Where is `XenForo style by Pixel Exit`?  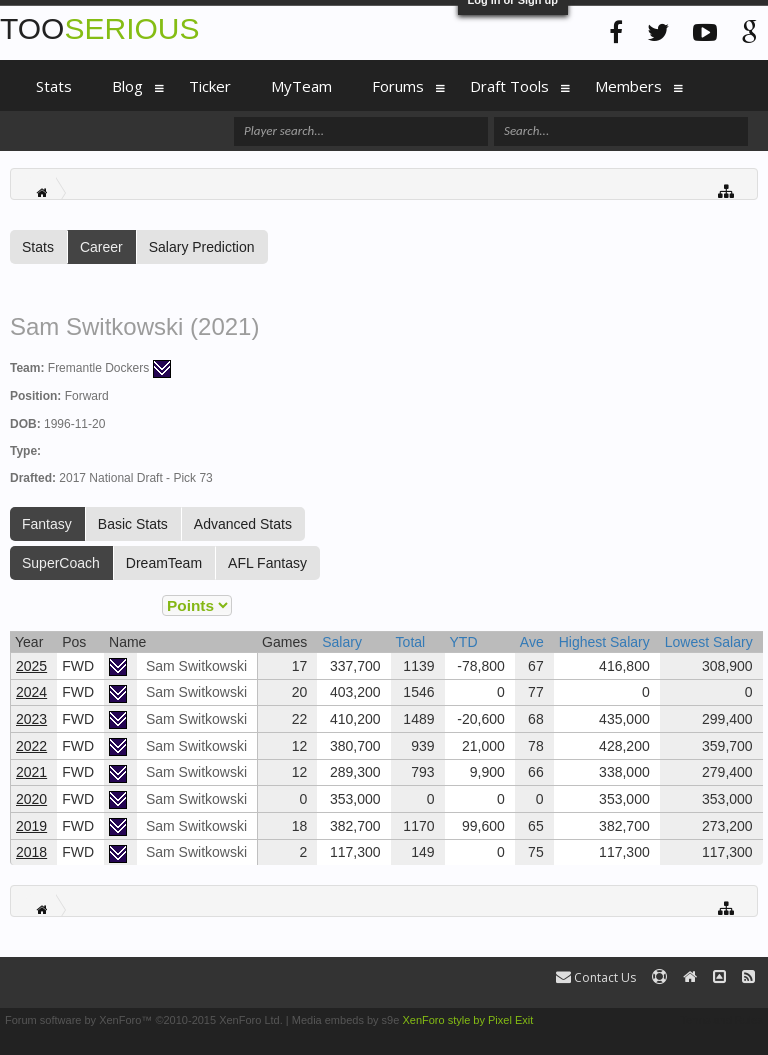
XenForo style by Pixel Exit is located at coordinates (467, 1020).